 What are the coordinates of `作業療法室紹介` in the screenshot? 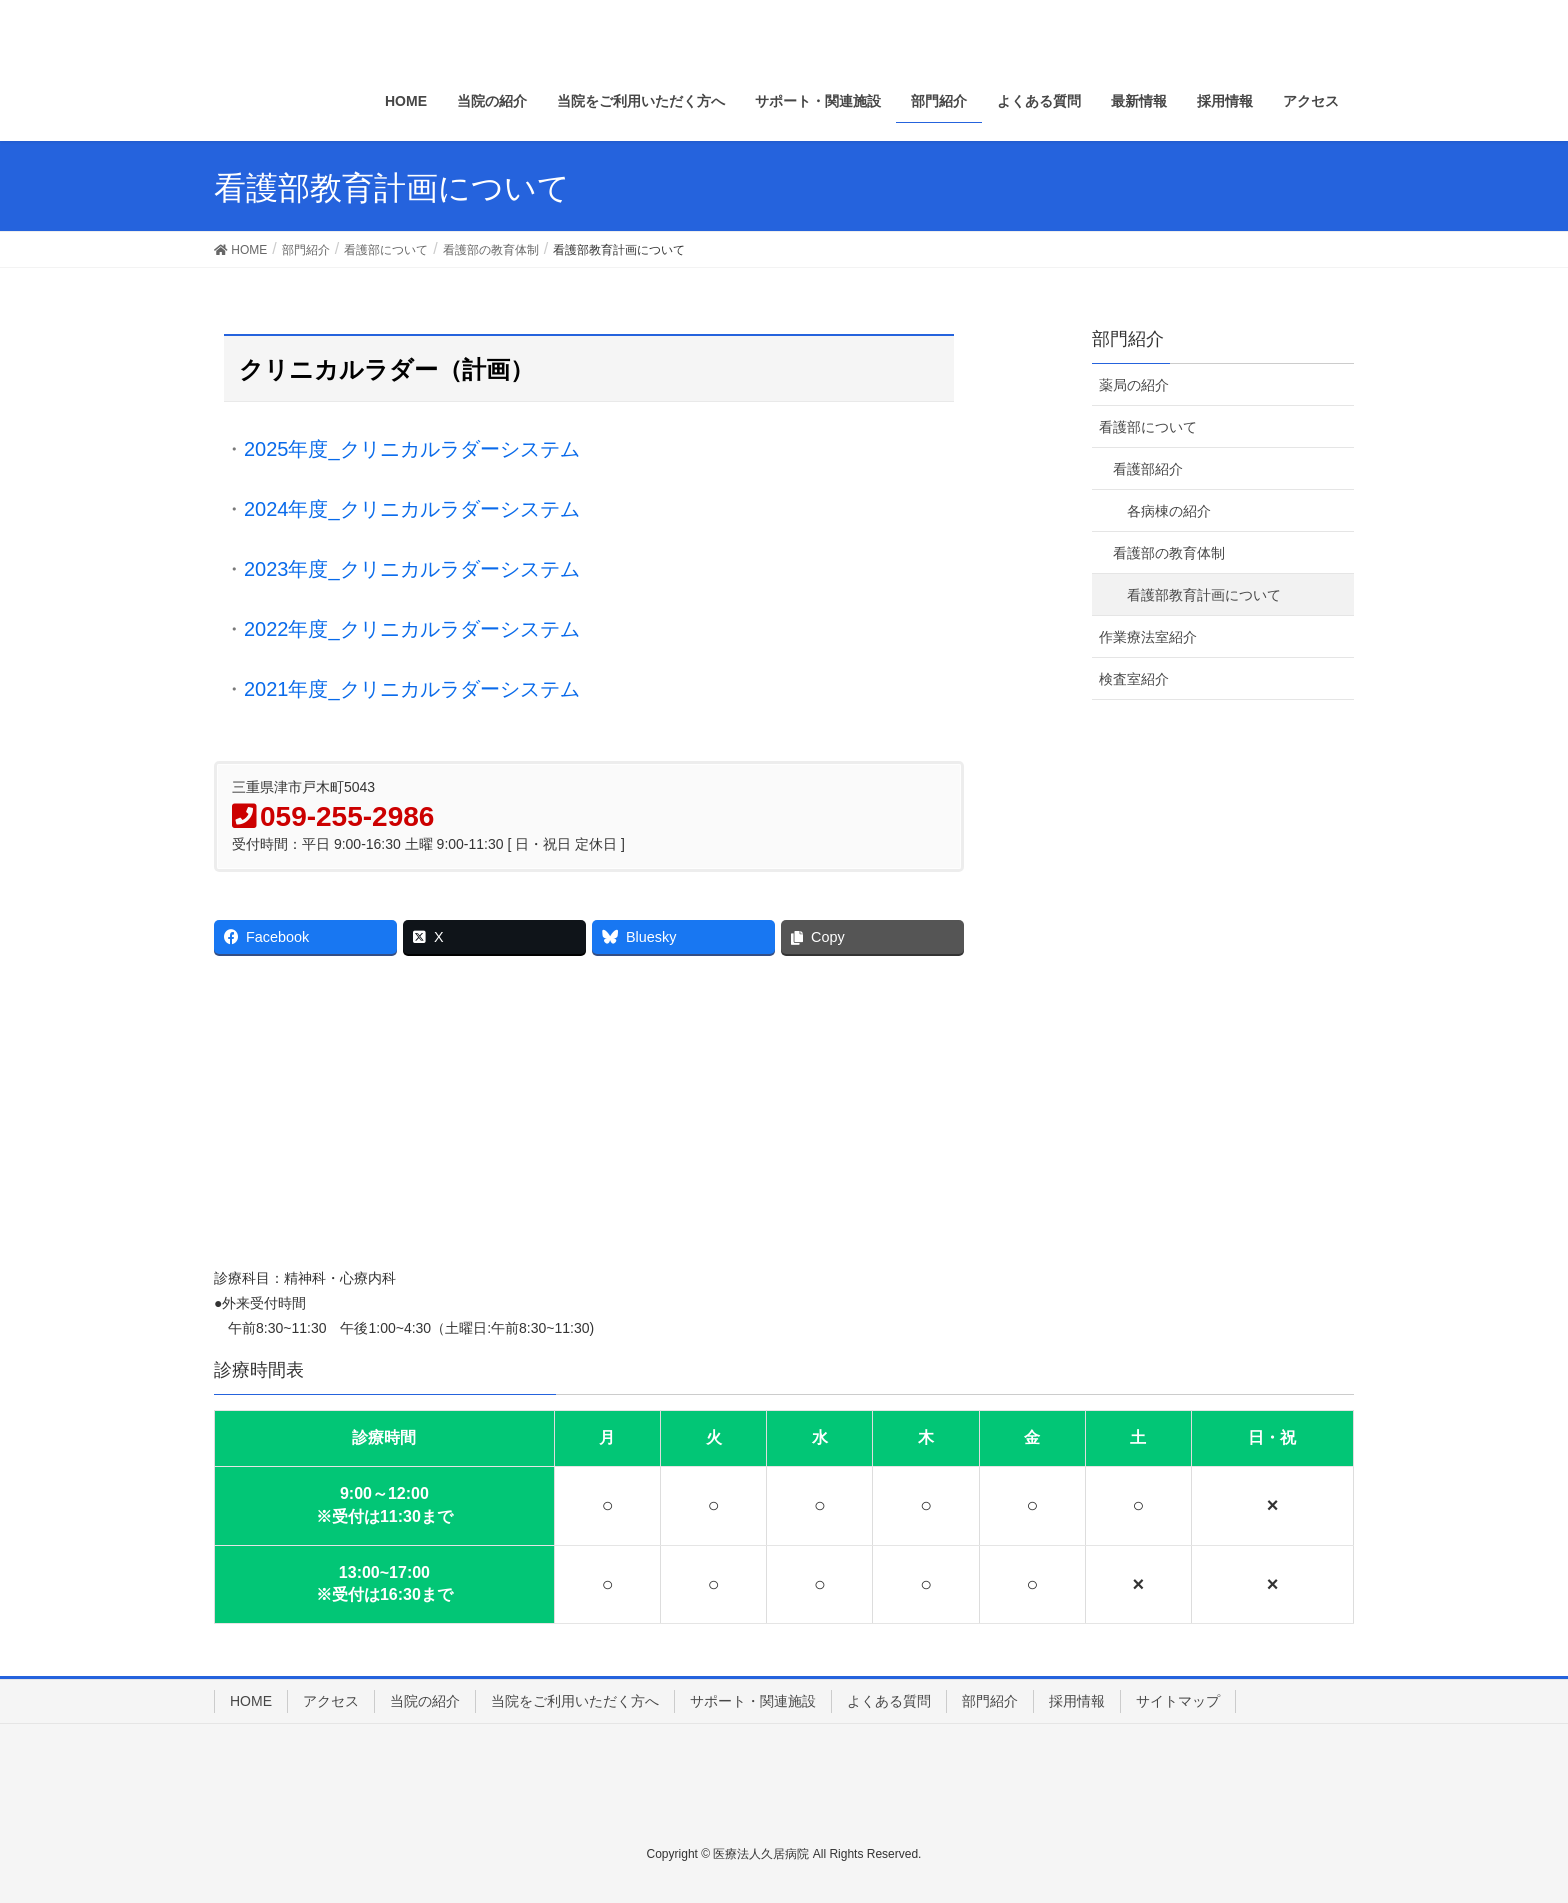 It's located at (1148, 637).